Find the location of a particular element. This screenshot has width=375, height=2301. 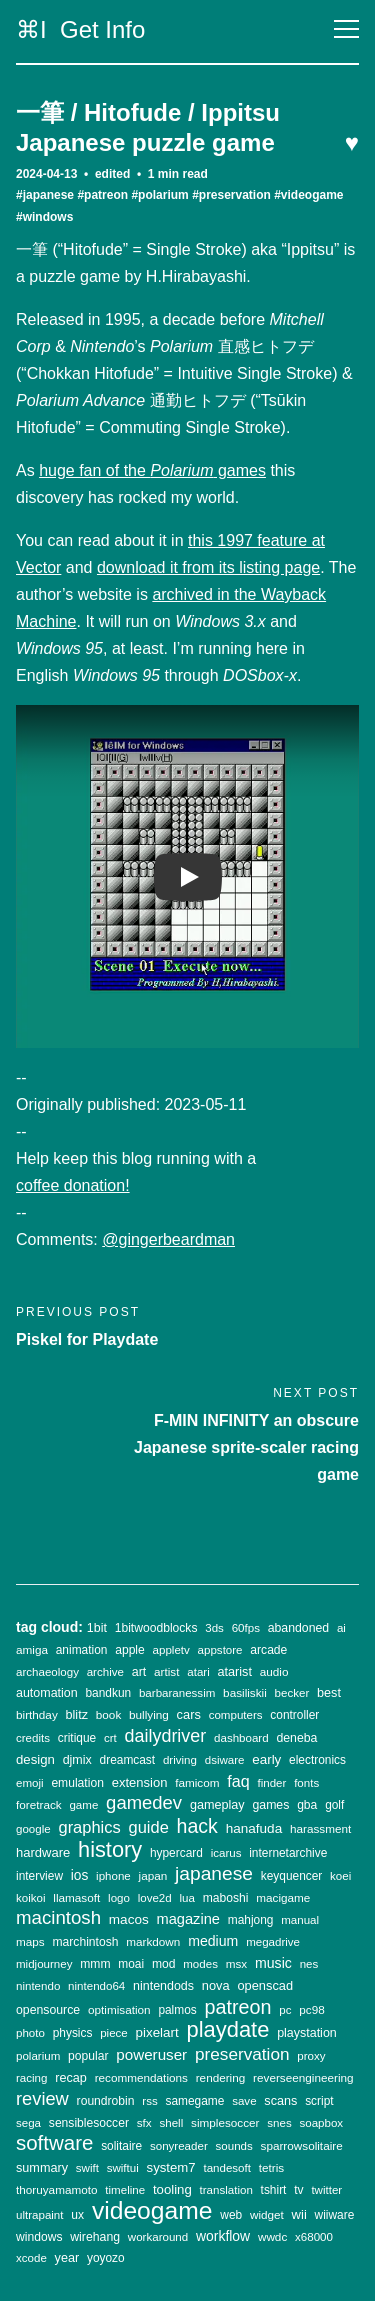

ios is located at coordinates (80, 1875).